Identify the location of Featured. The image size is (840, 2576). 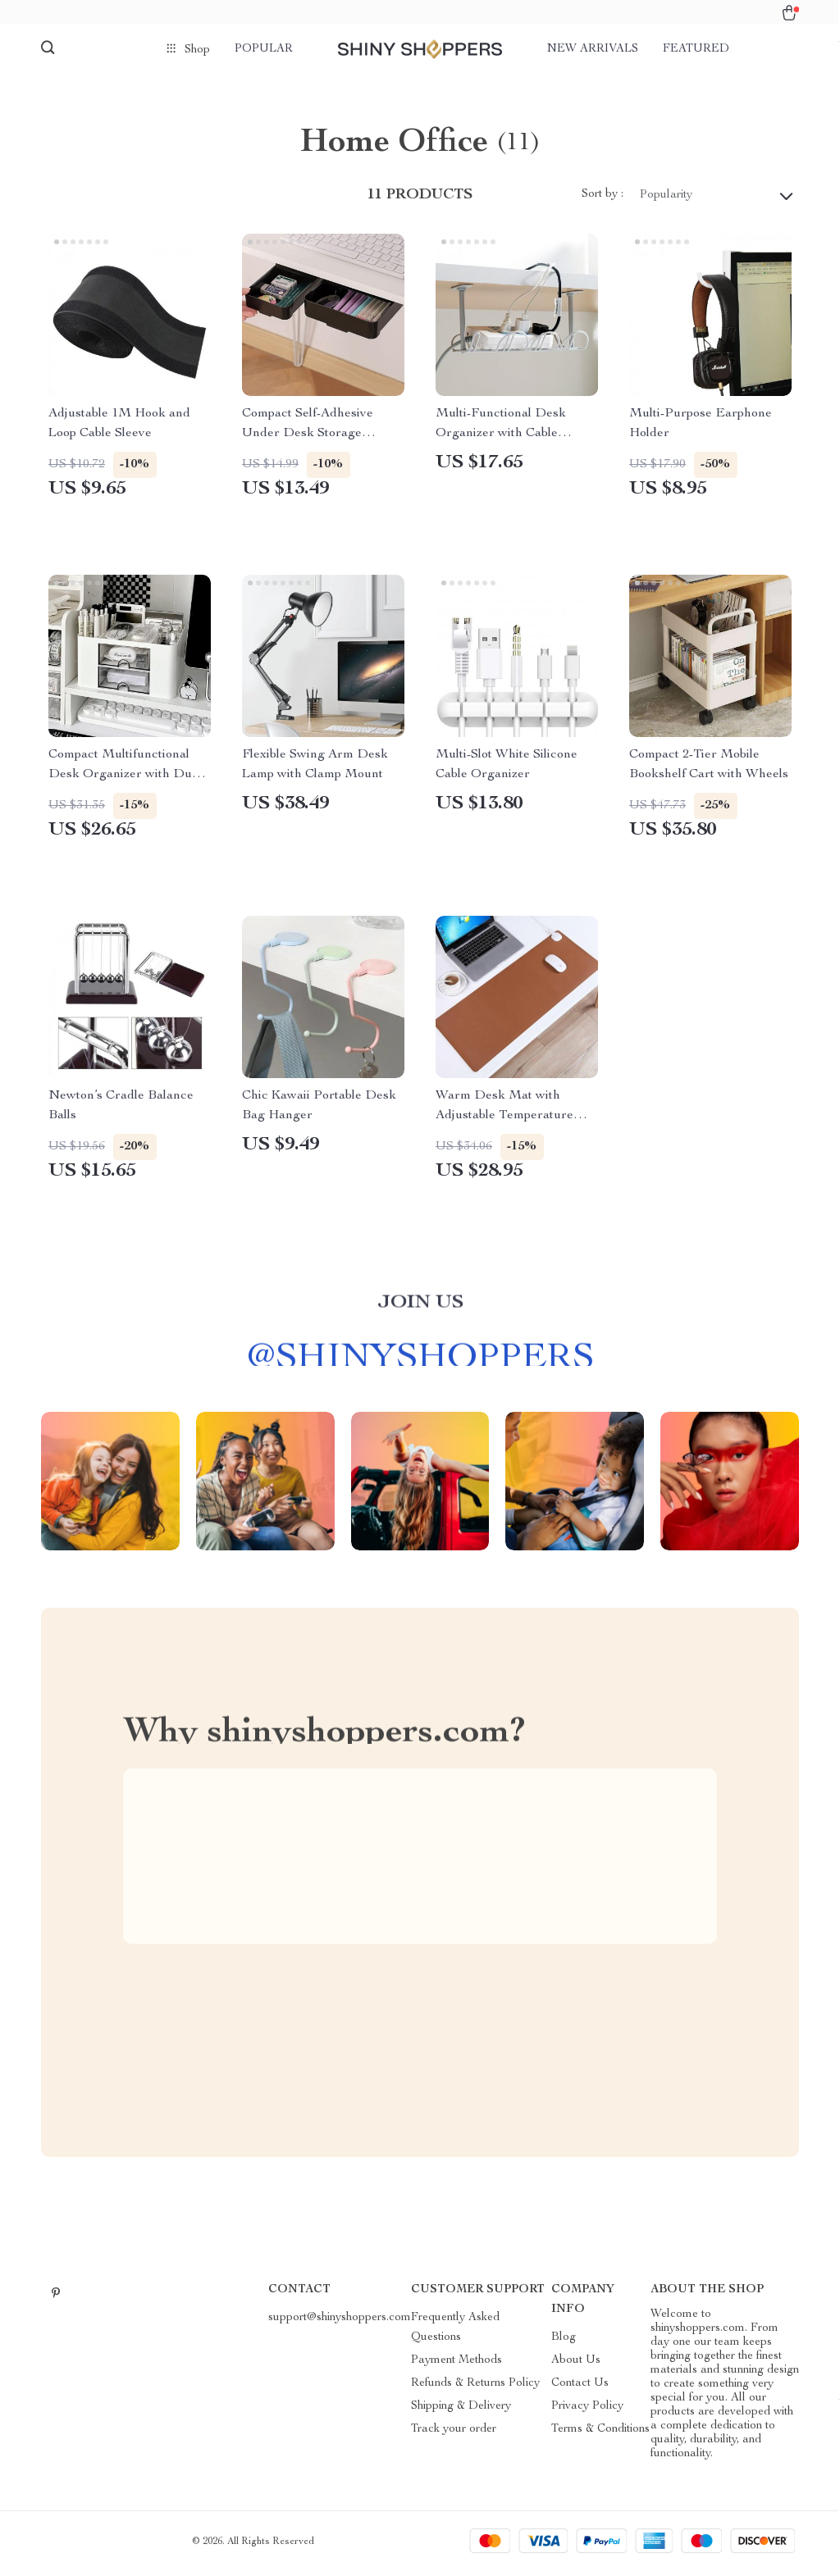
(696, 49).